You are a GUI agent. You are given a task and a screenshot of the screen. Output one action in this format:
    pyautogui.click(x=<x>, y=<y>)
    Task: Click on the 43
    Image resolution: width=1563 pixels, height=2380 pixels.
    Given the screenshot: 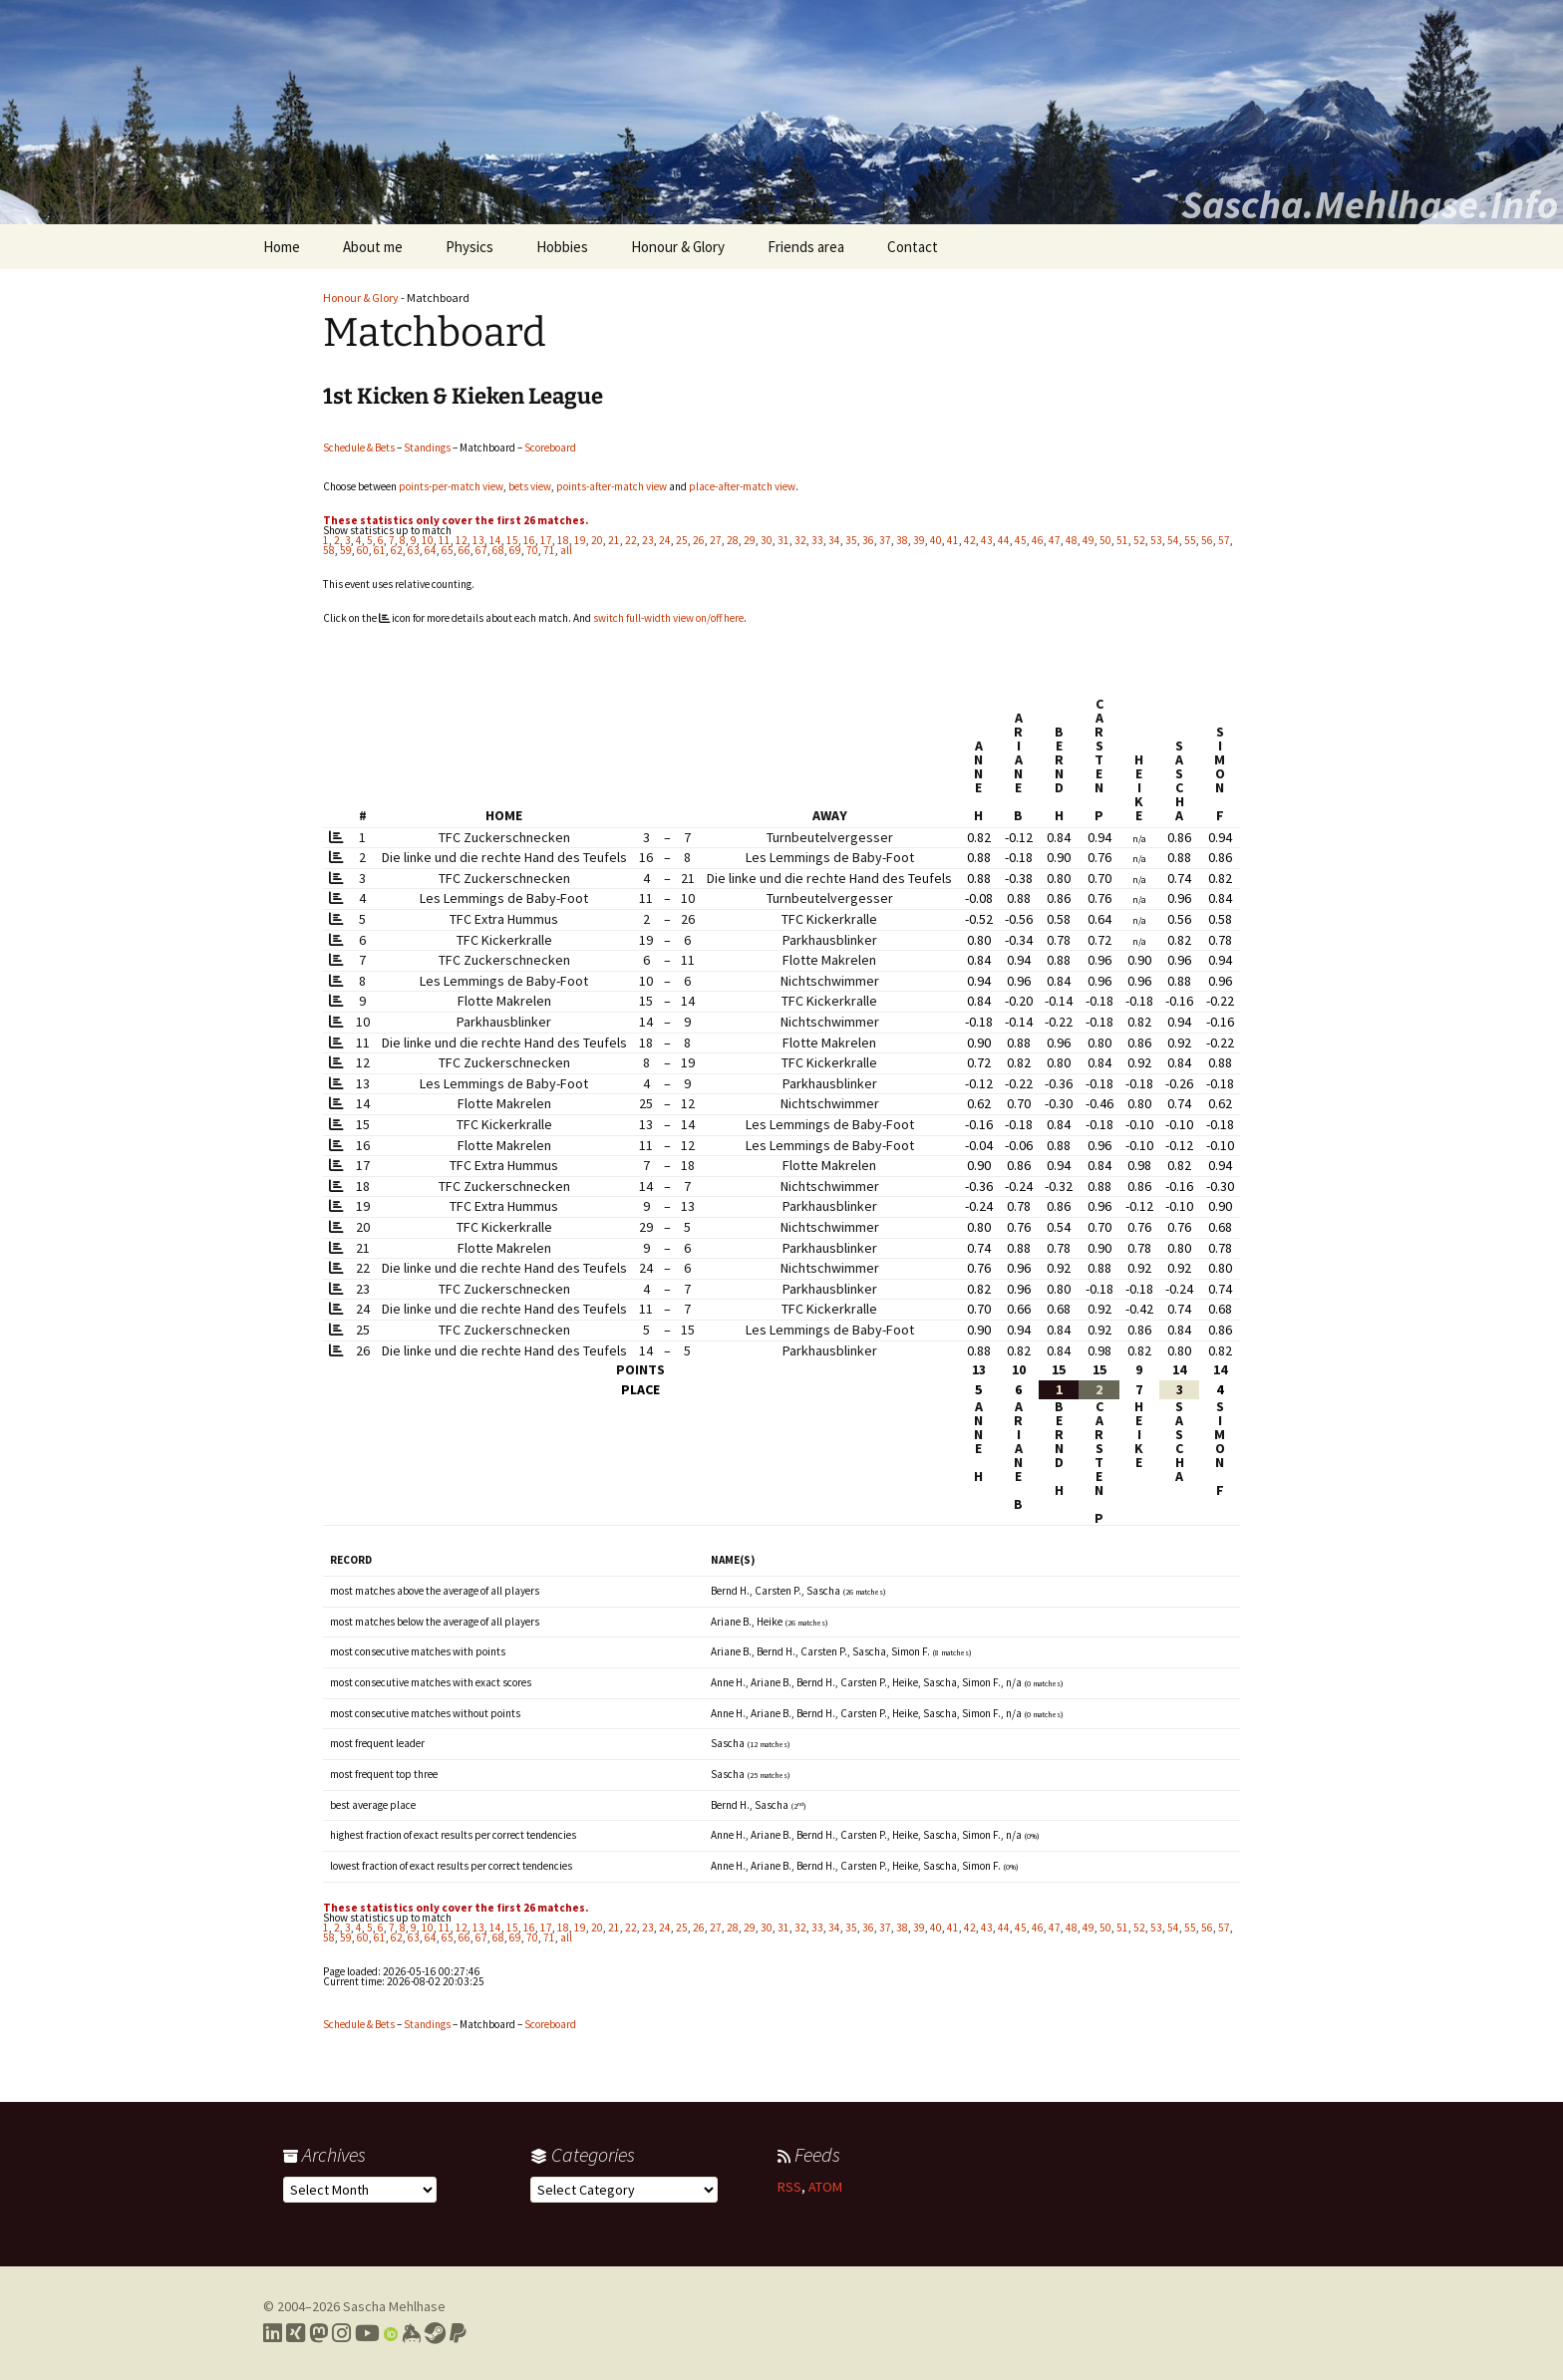 What is the action you would take?
    pyautogui.click(x=987, y=540)
    